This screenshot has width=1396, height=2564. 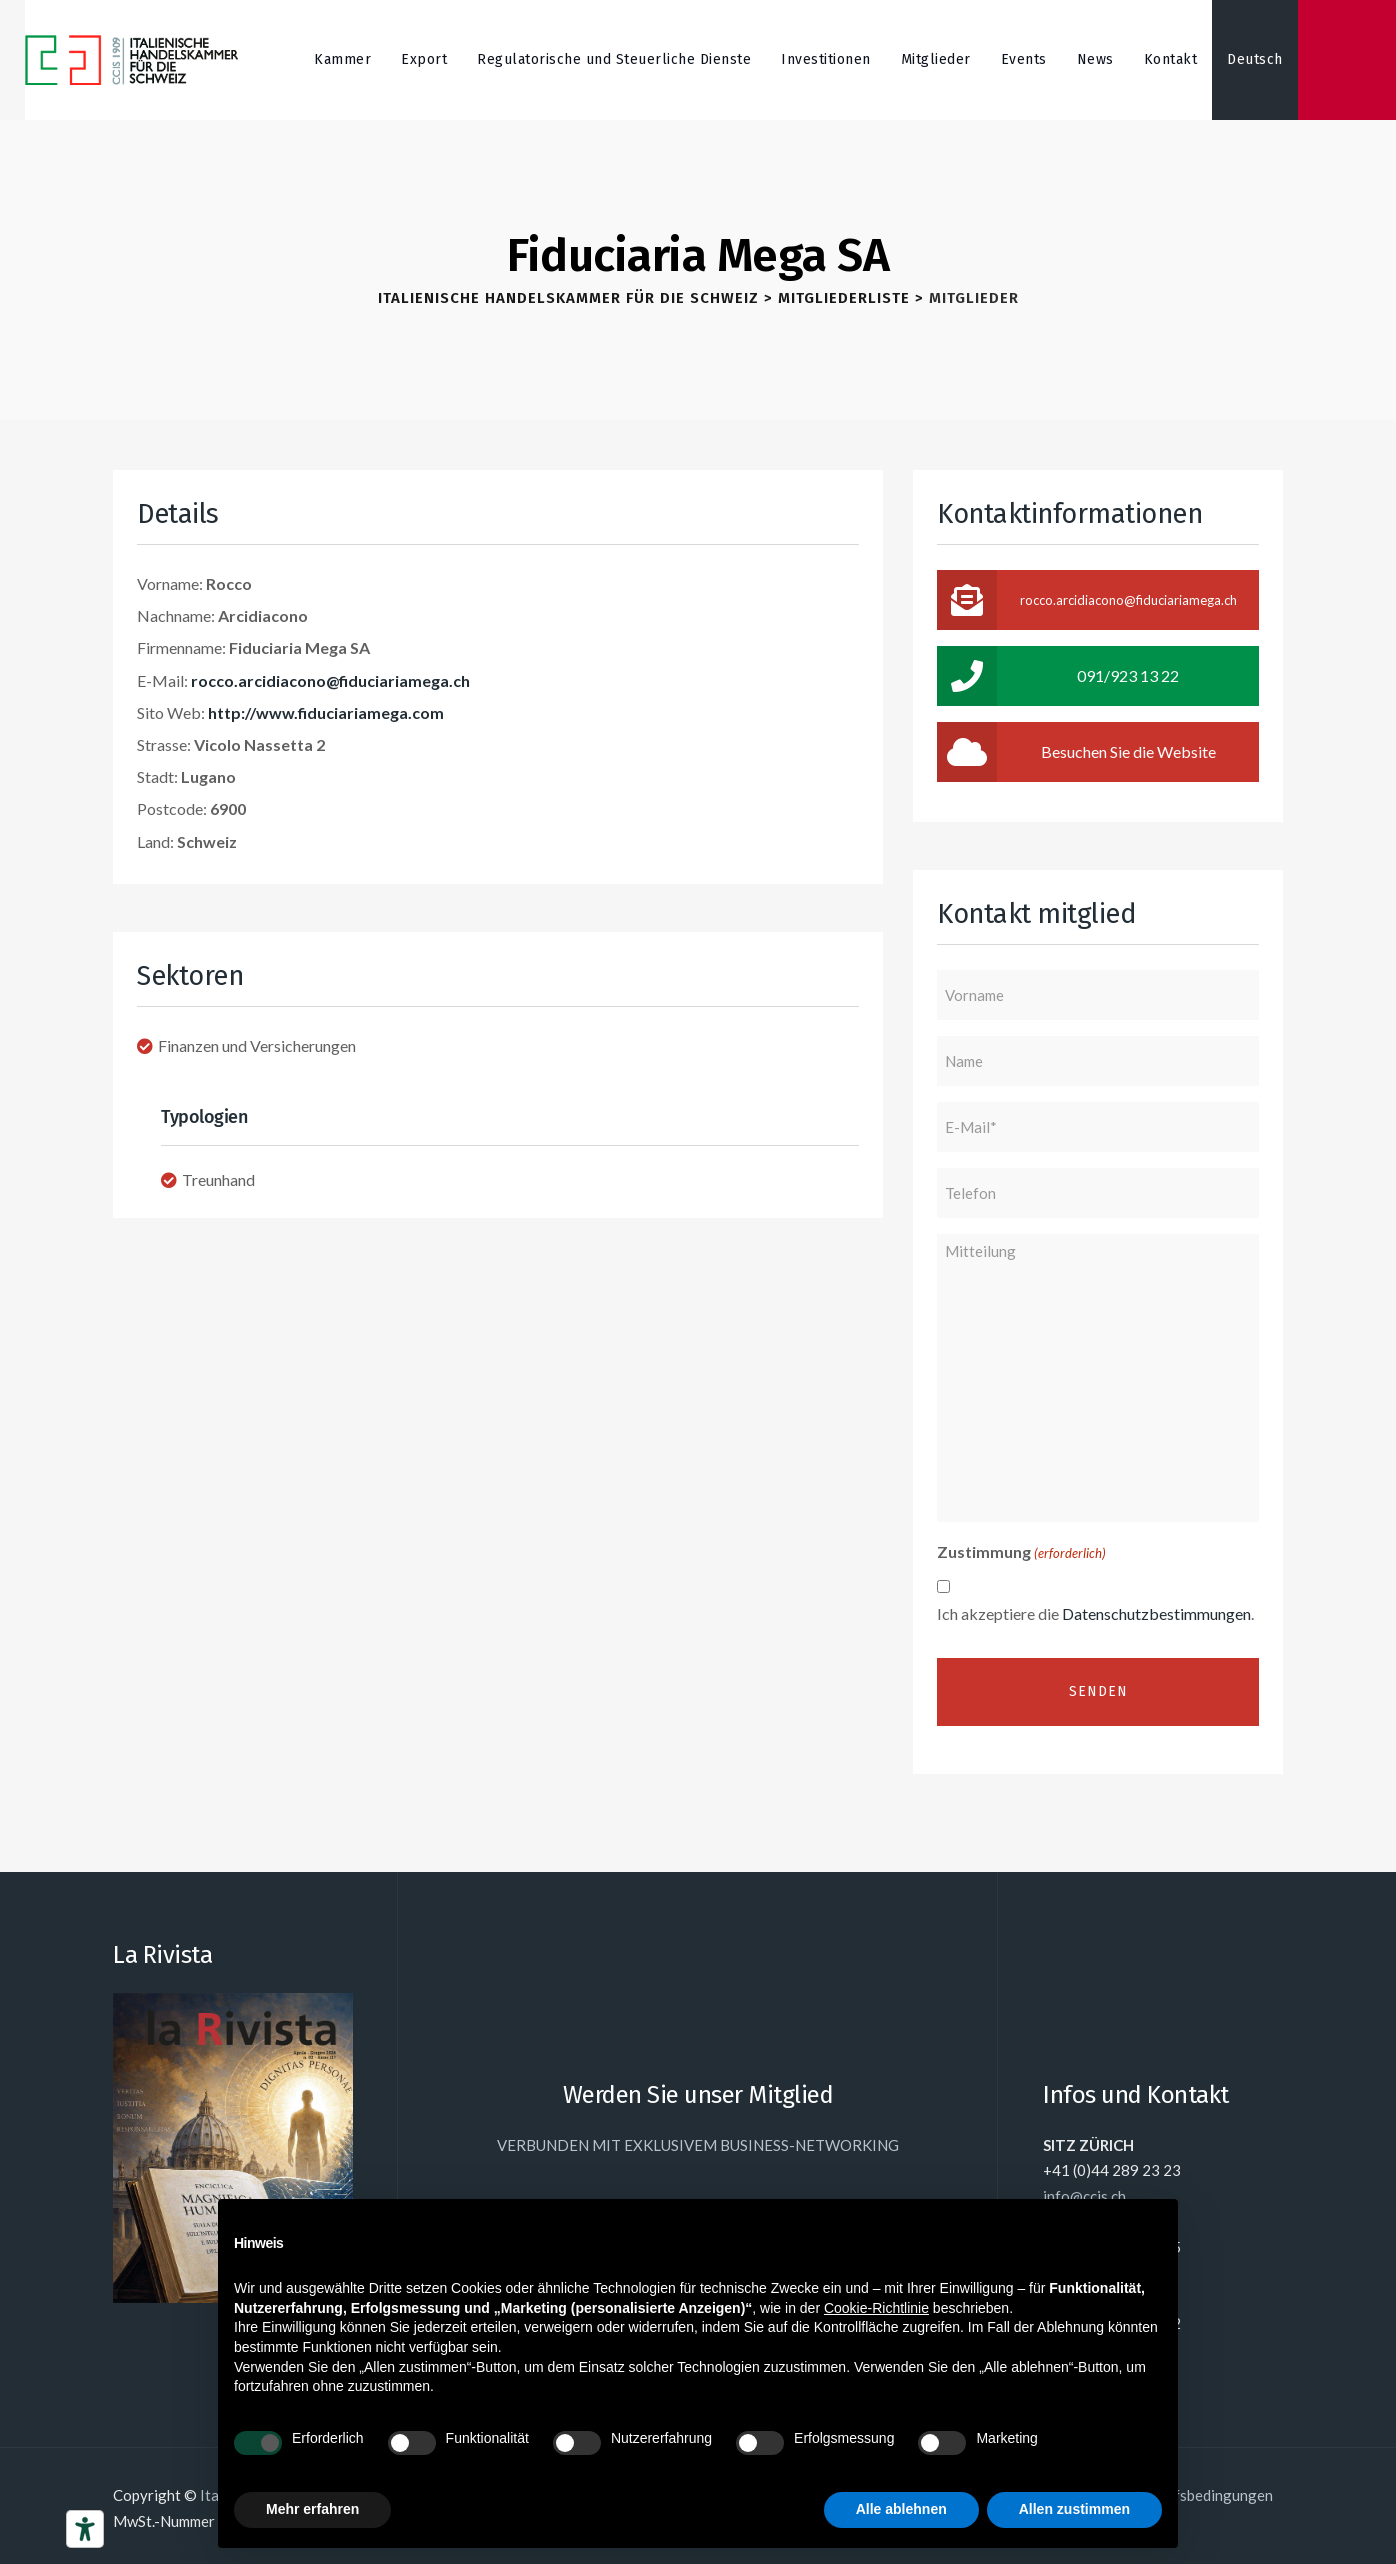 What do you see at coordinates (1076, 752) in the screenshot?
I see `Besuchen Sie die Website` at bounding box center [1076, 752].